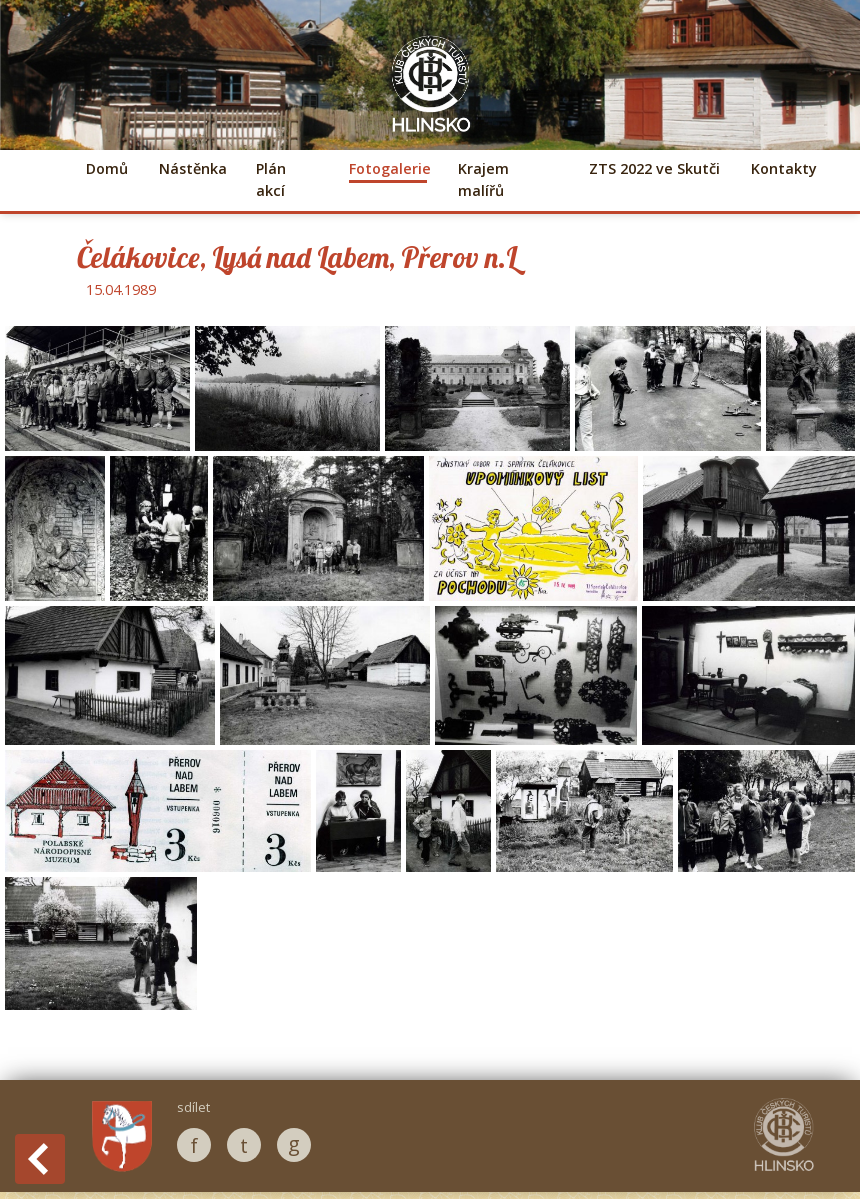 Image resolution: width=860 pixels, height=1199 pixels. What do you see at coordinates (107, 168) in the screenshot?
I see `Domů` at bounding box center [107, 168].